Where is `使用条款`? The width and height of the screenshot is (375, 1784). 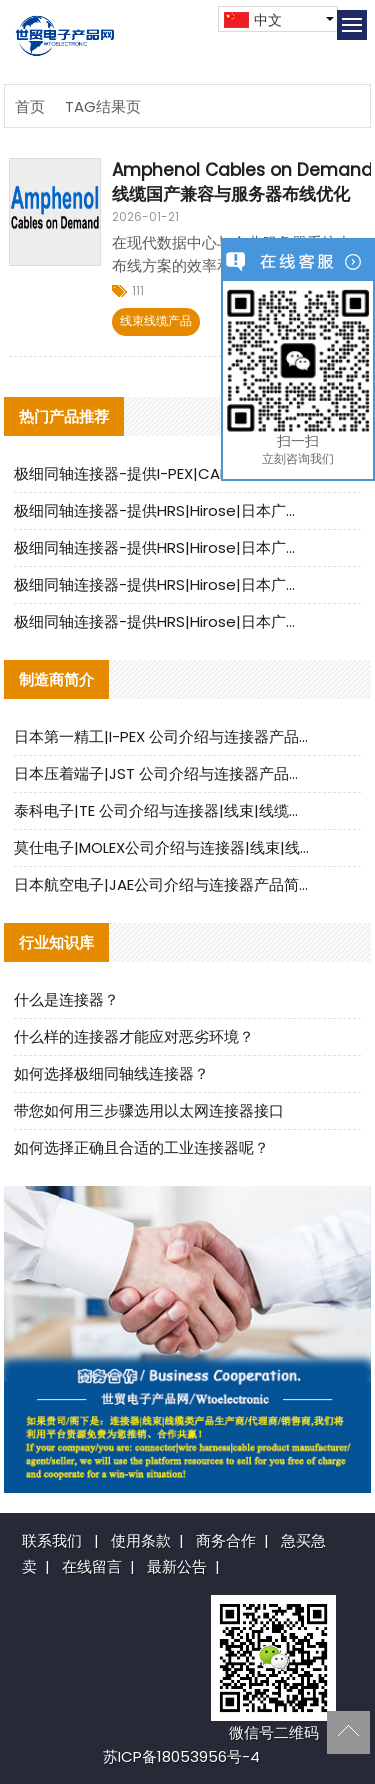 使用条款 is located at coordinates (141, 1540).